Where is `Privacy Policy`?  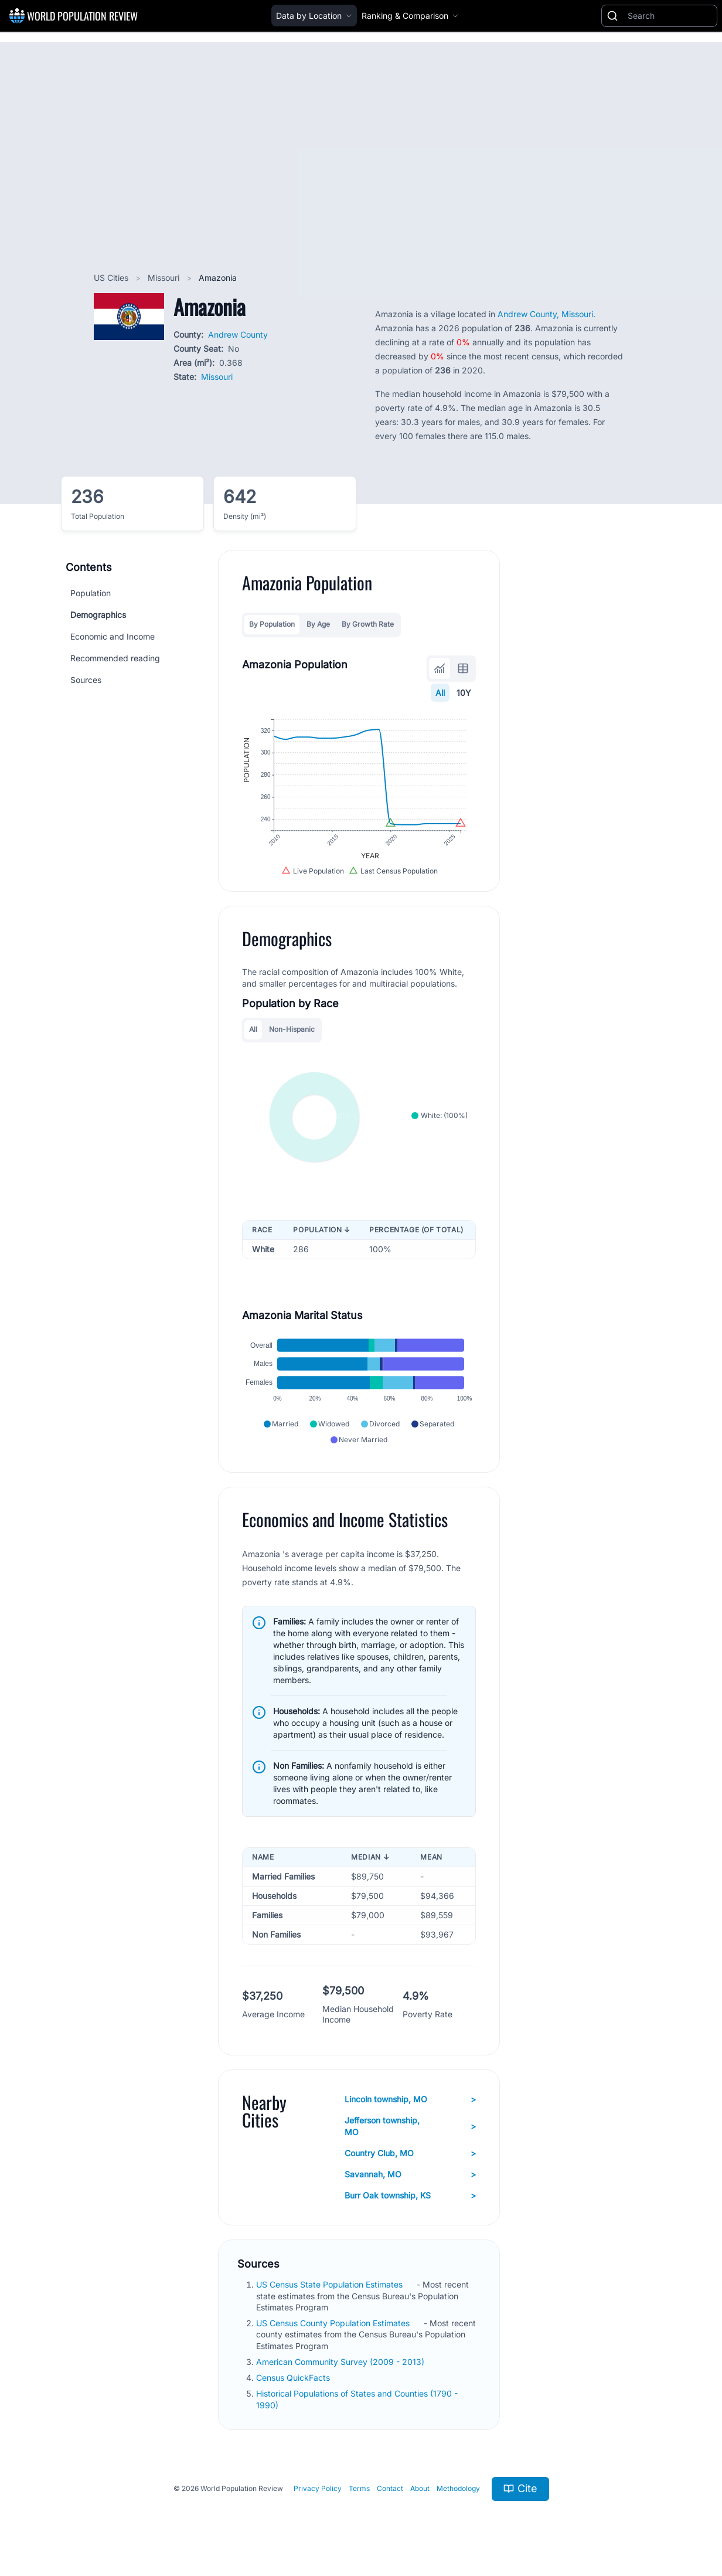
Privacy Policy is located at coordinates (318, 2488).